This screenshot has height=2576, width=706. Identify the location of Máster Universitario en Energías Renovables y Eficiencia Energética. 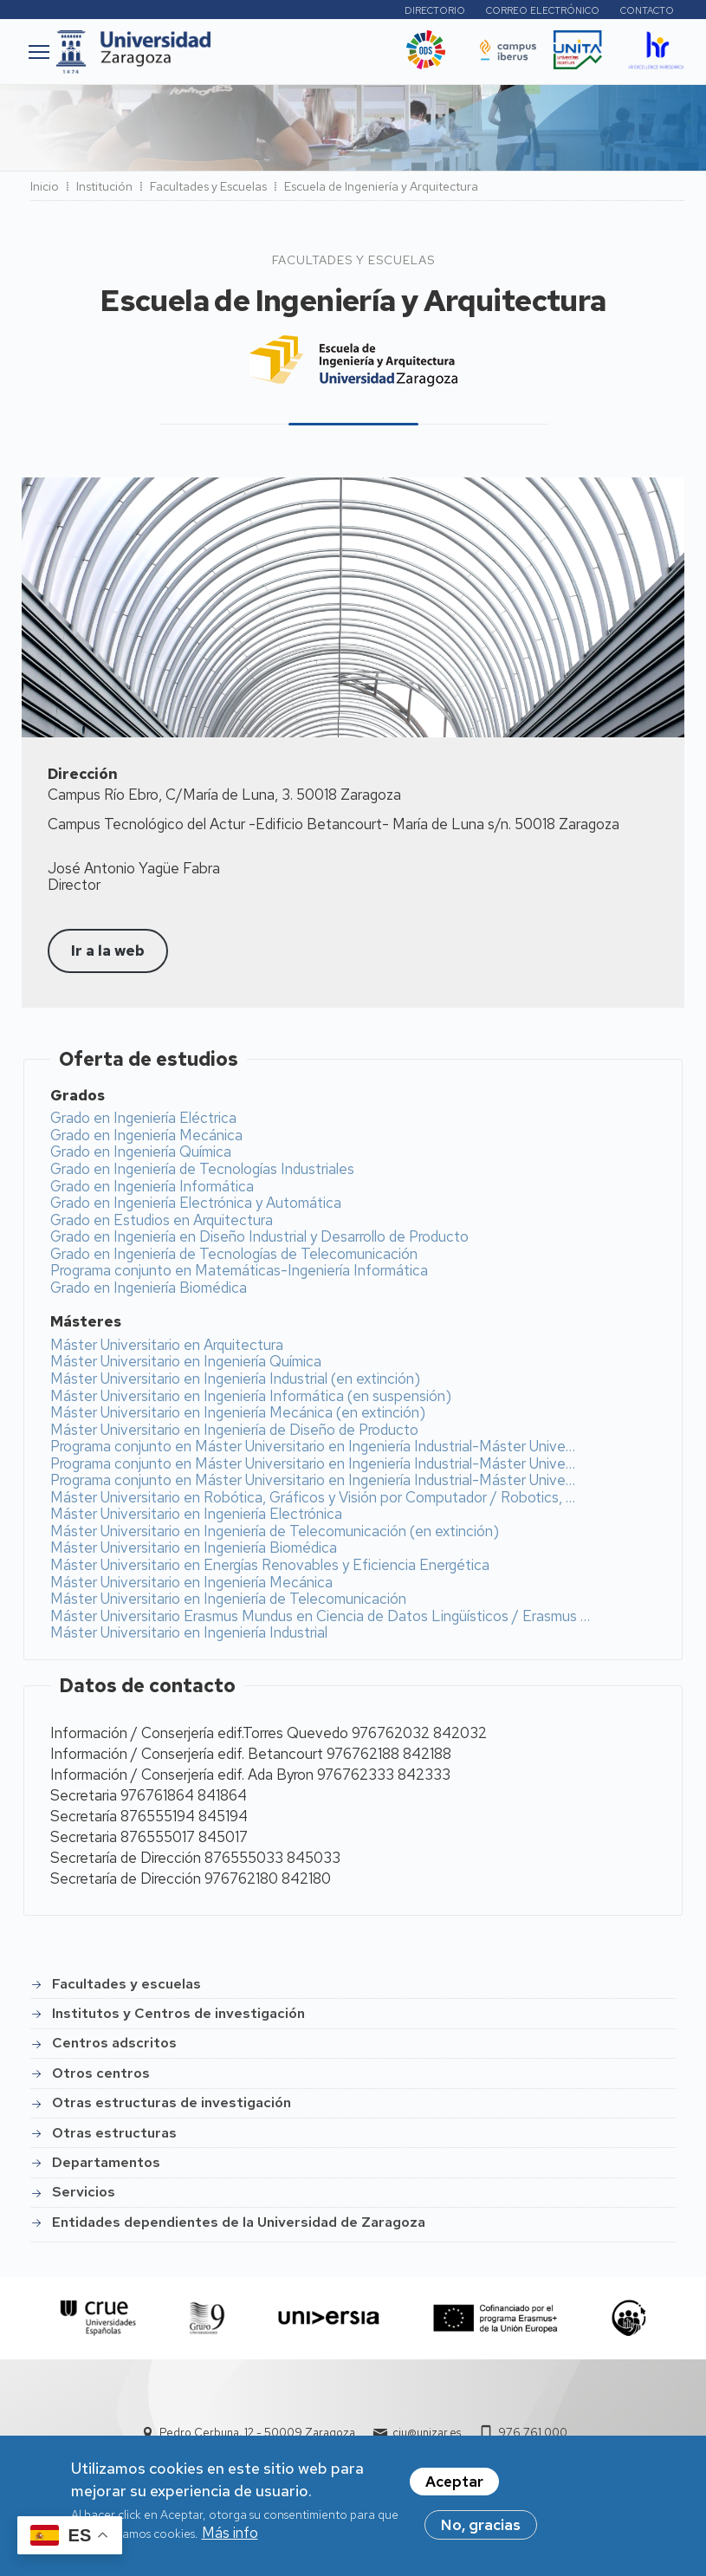
(269, 1564).